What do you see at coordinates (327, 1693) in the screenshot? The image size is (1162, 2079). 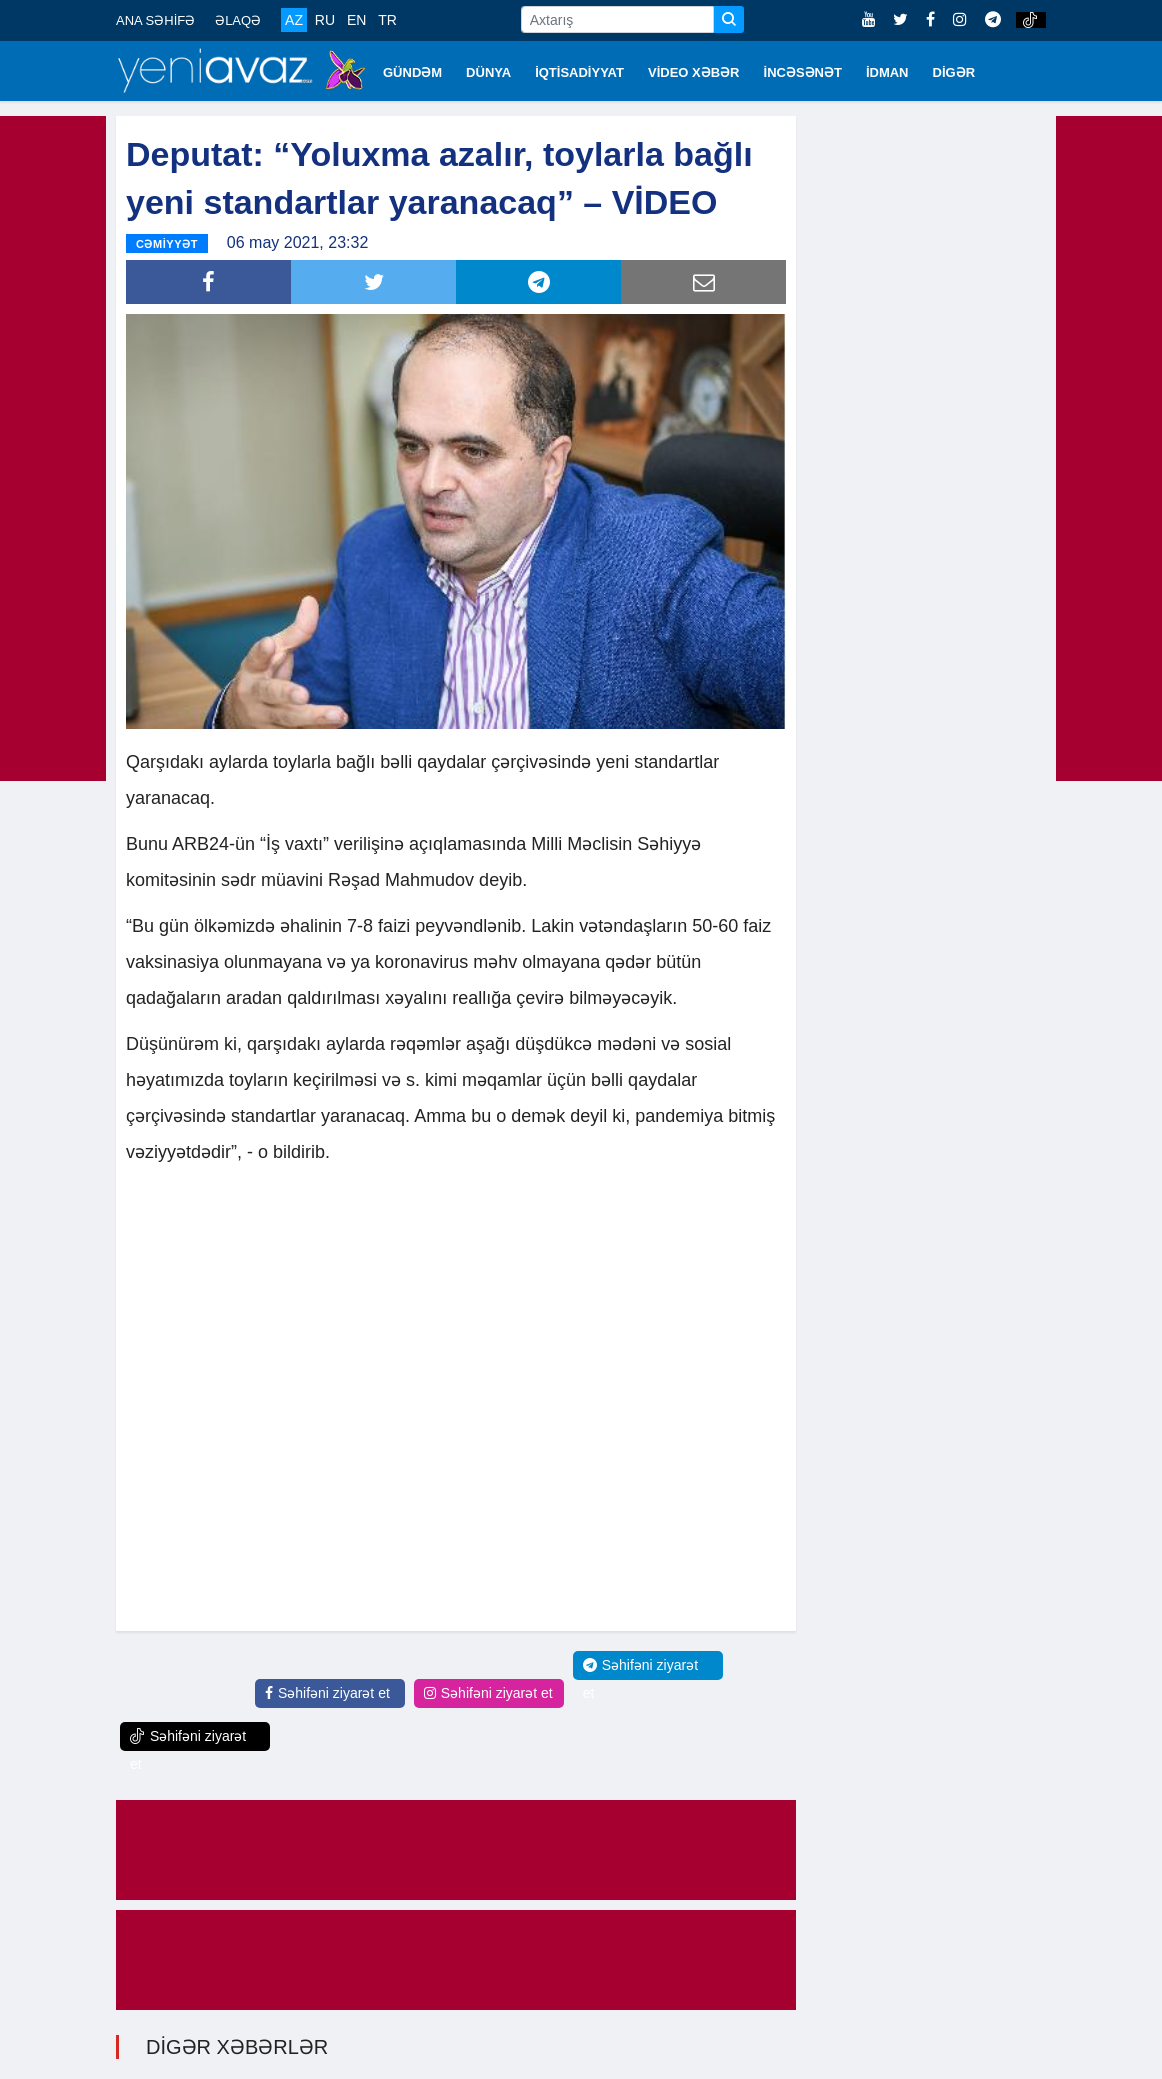 I see `Səhifəni ziyarət et` at bounding box center [327, 1693].